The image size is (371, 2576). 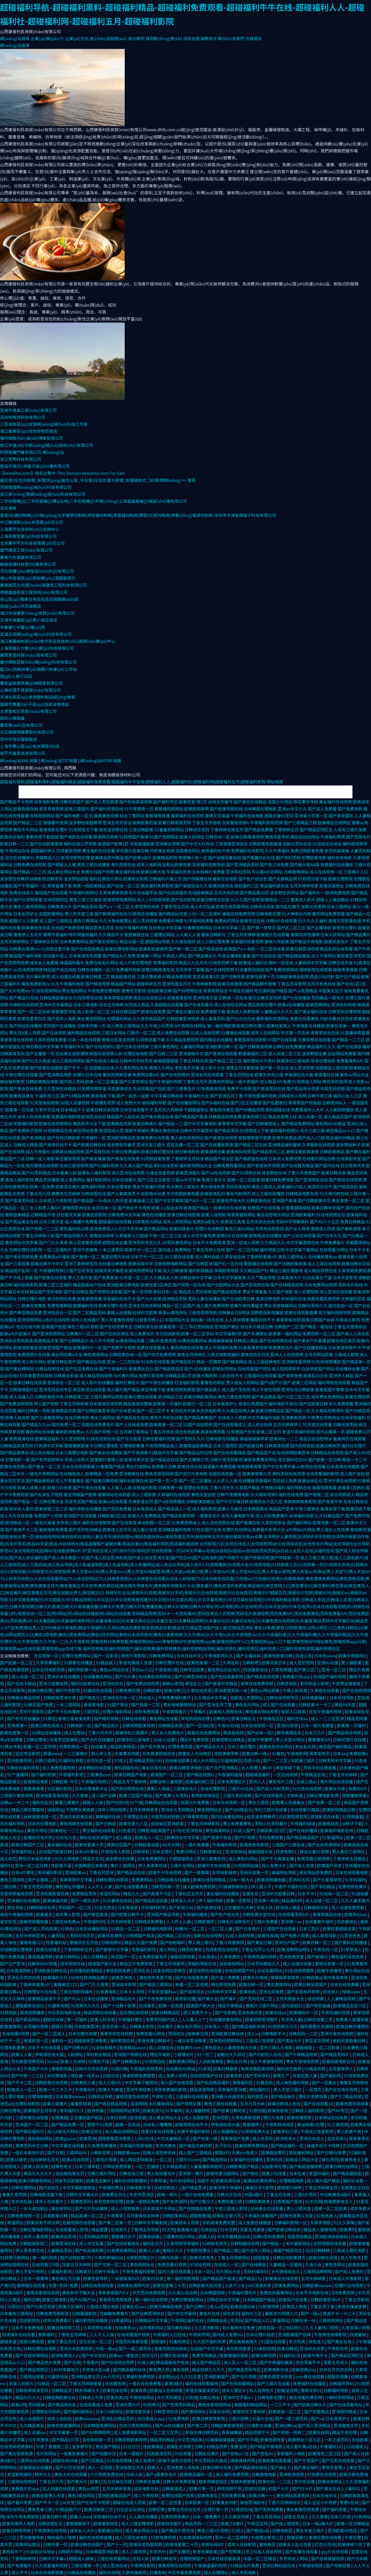 I want to click on 夜夜撸夜夜操, so click(x=355, y=1795).